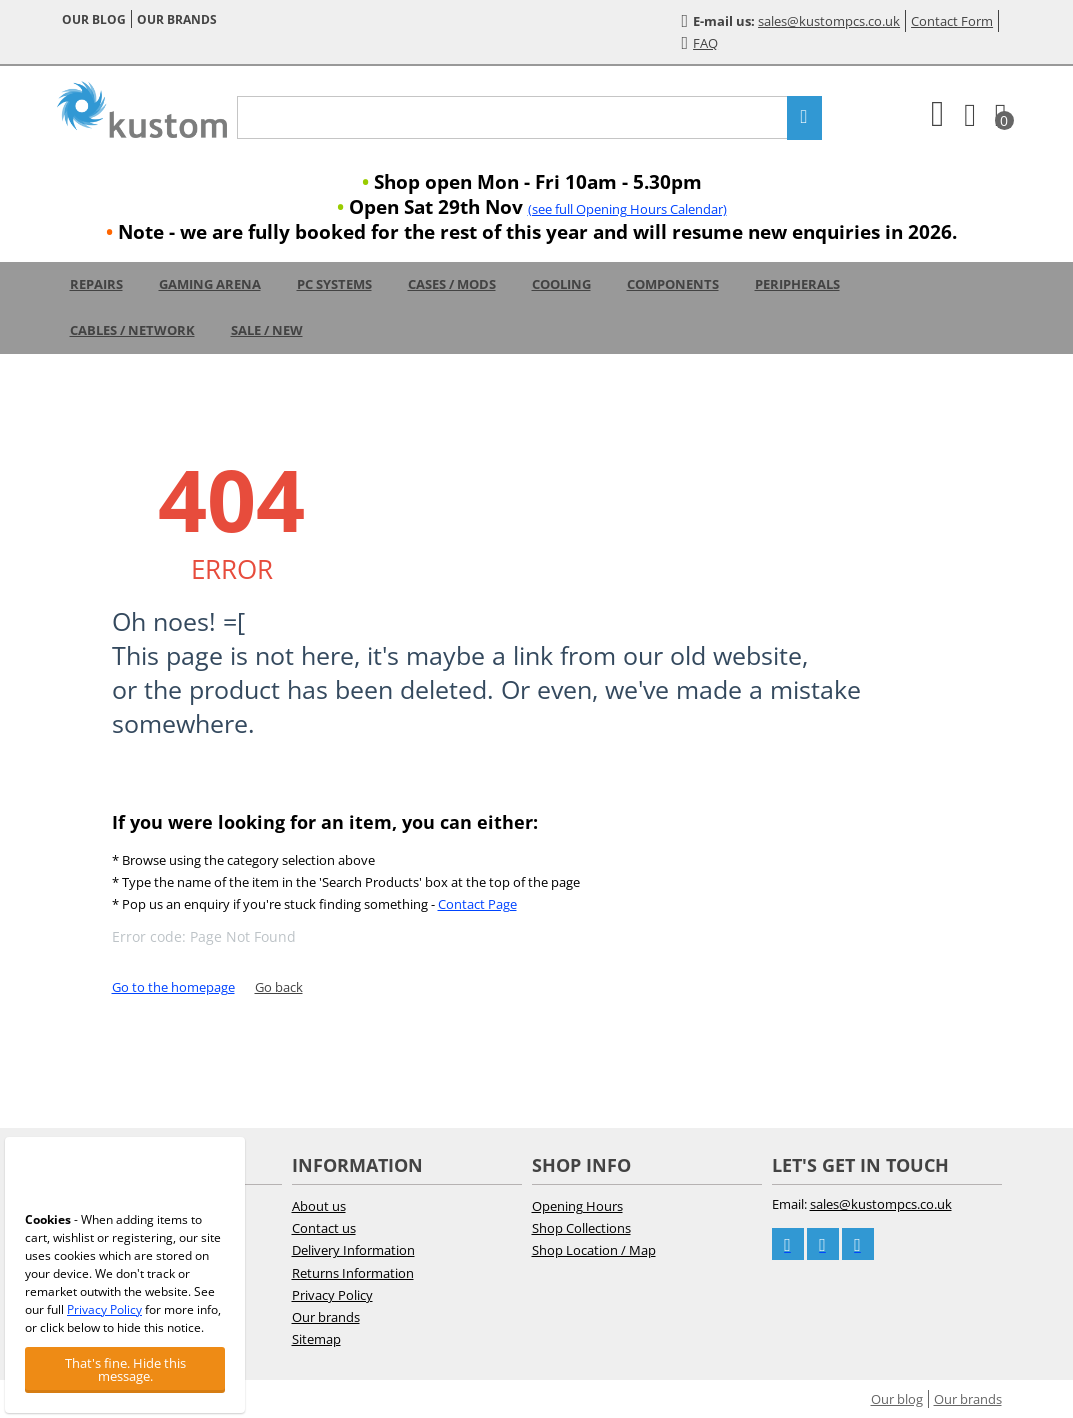  I want to click on Our brands, so click(177, 19).